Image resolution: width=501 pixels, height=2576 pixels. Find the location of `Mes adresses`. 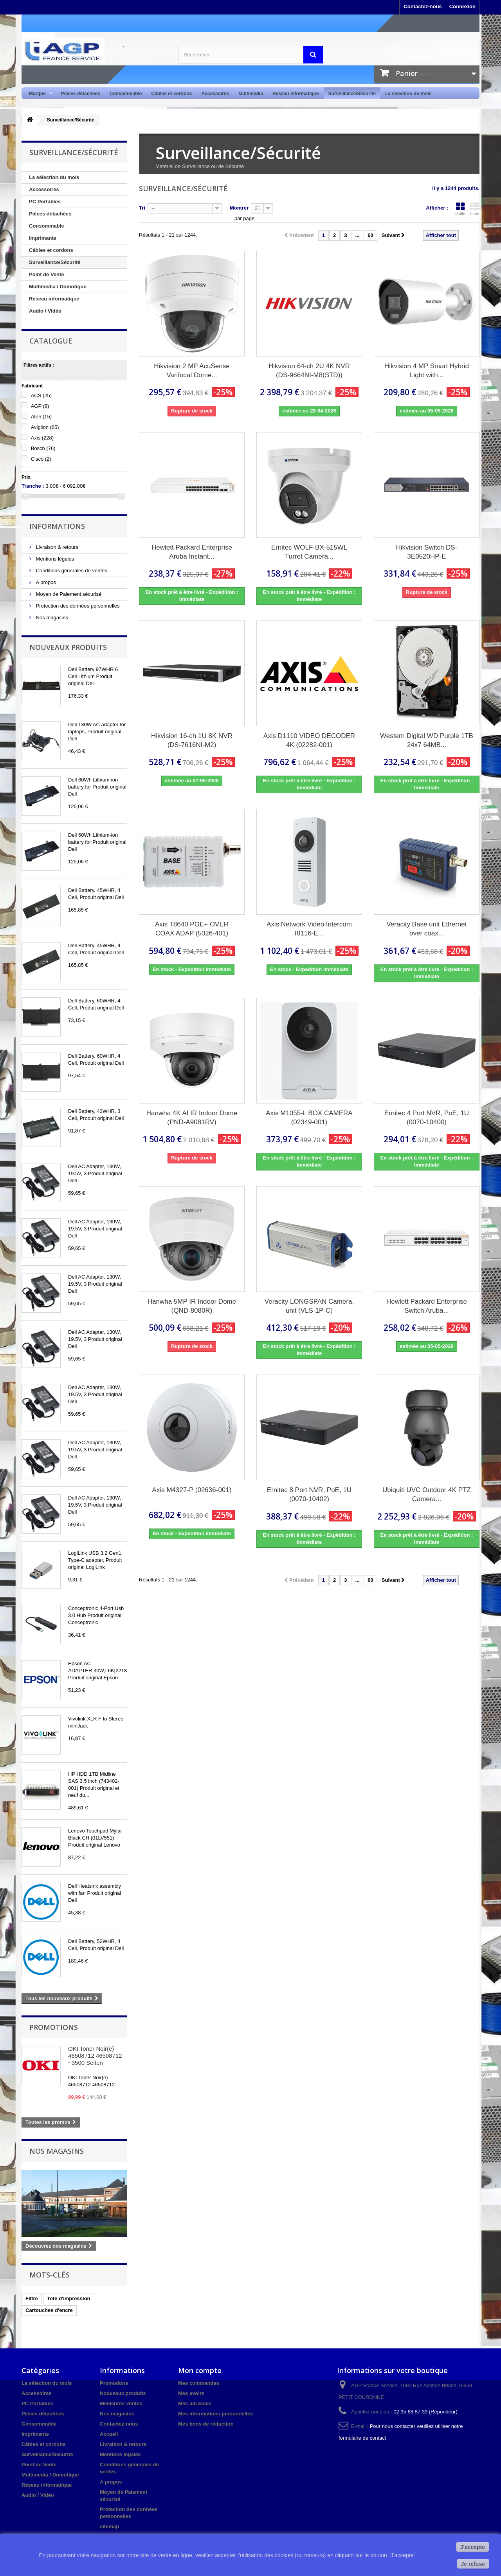

Mes adresses is located at coordinates (194, 2403).